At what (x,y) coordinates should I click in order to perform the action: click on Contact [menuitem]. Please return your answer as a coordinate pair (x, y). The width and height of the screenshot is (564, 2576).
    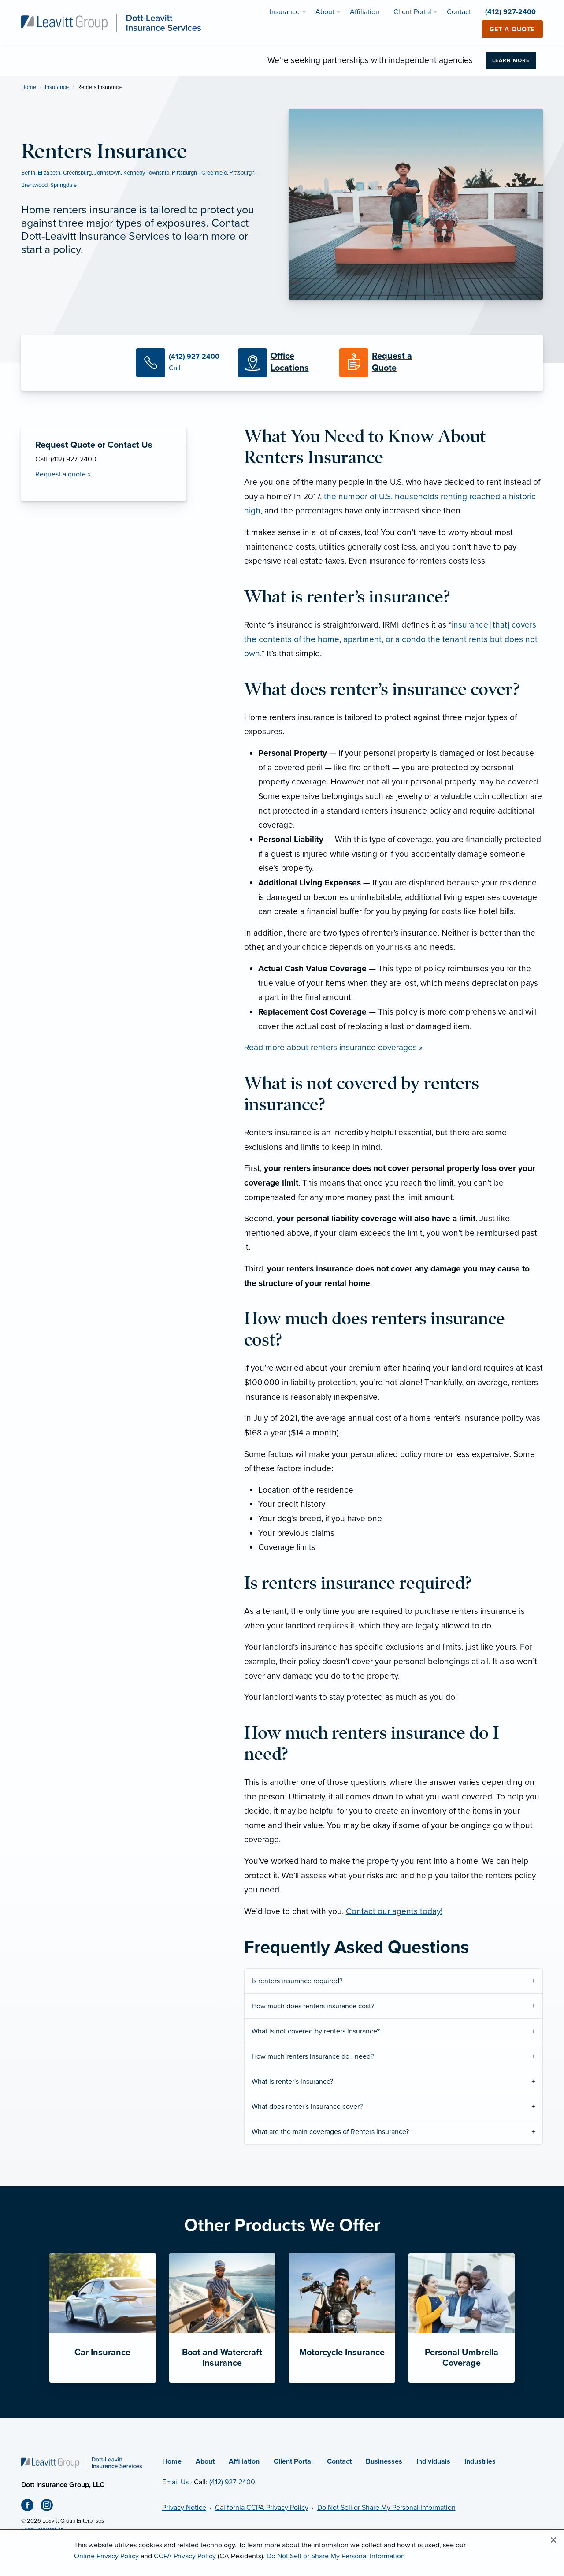
    Looking at the image, I should click on (459, 11).